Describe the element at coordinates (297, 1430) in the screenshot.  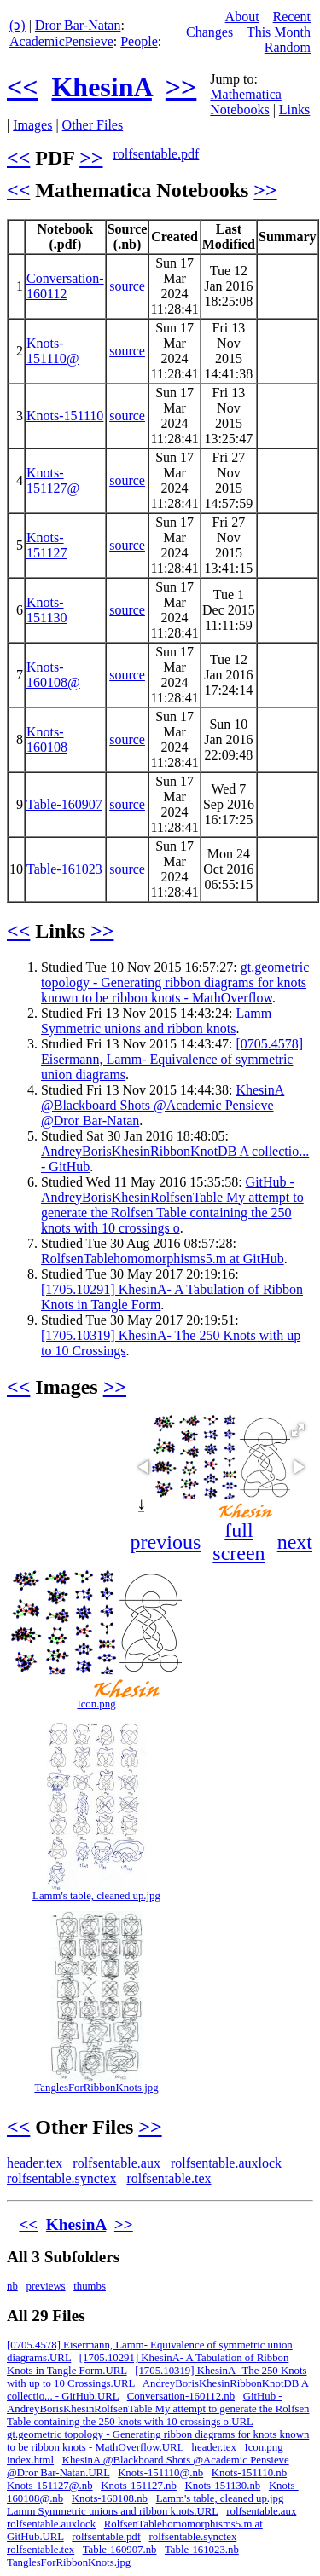
I see `[button]` at that location.